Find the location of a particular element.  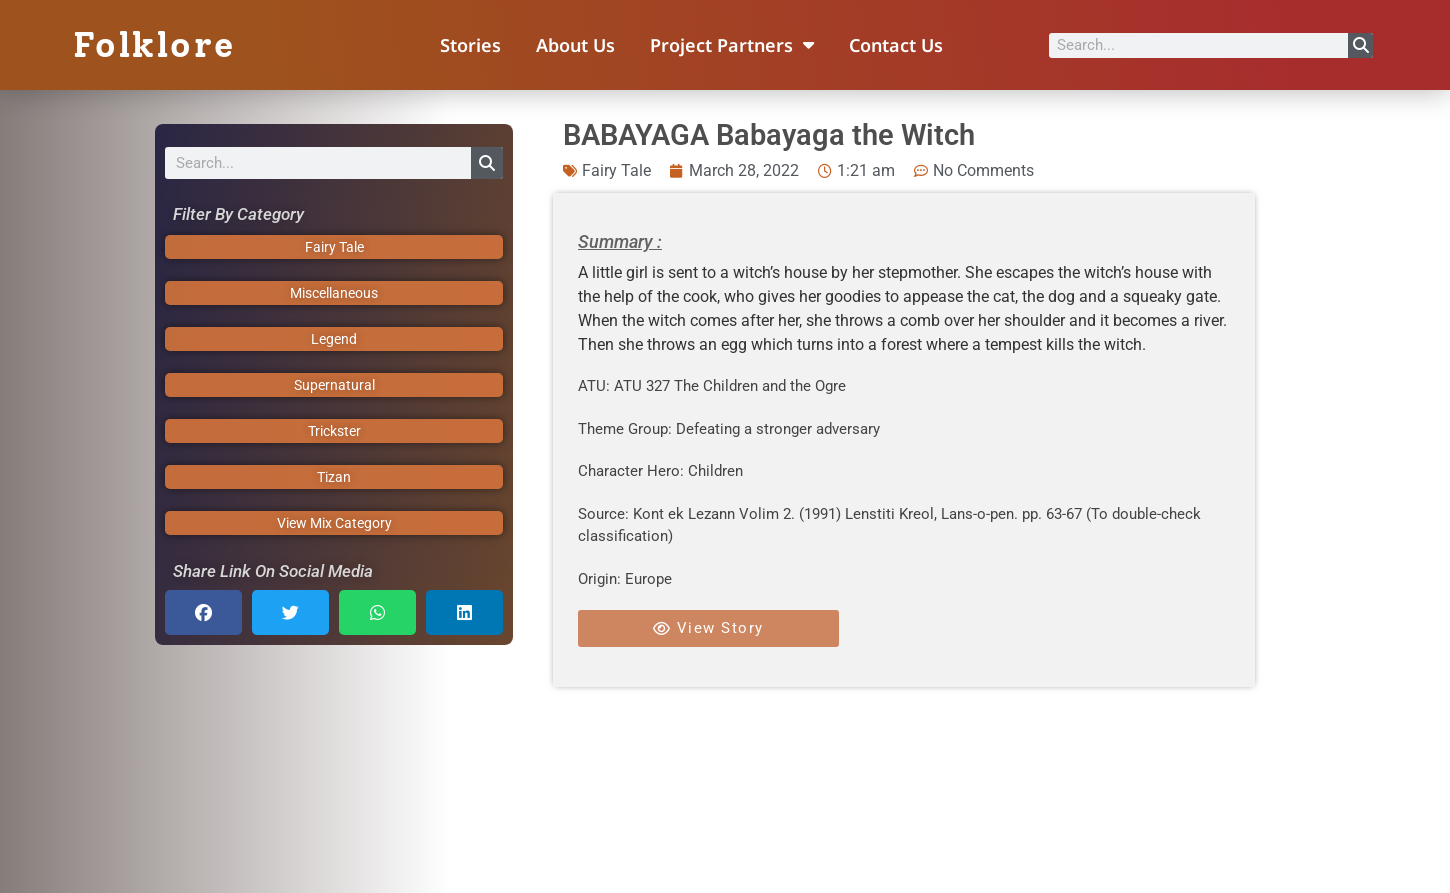

[Search] is located at coordinates (1360, 45).